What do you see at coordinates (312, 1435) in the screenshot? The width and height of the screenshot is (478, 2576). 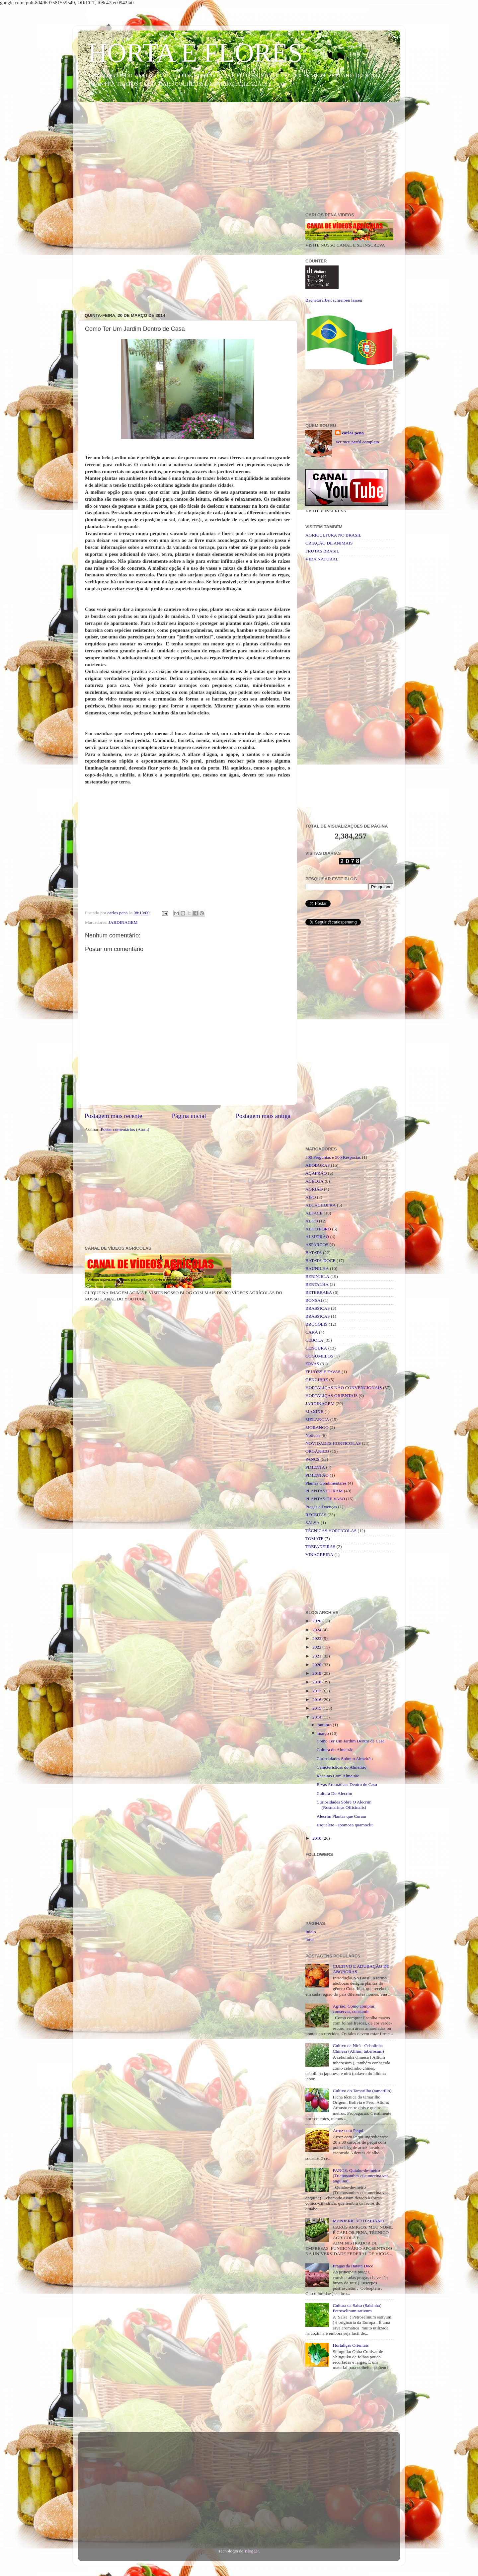 I see `Noticias` at bounding box center [312, 1435].